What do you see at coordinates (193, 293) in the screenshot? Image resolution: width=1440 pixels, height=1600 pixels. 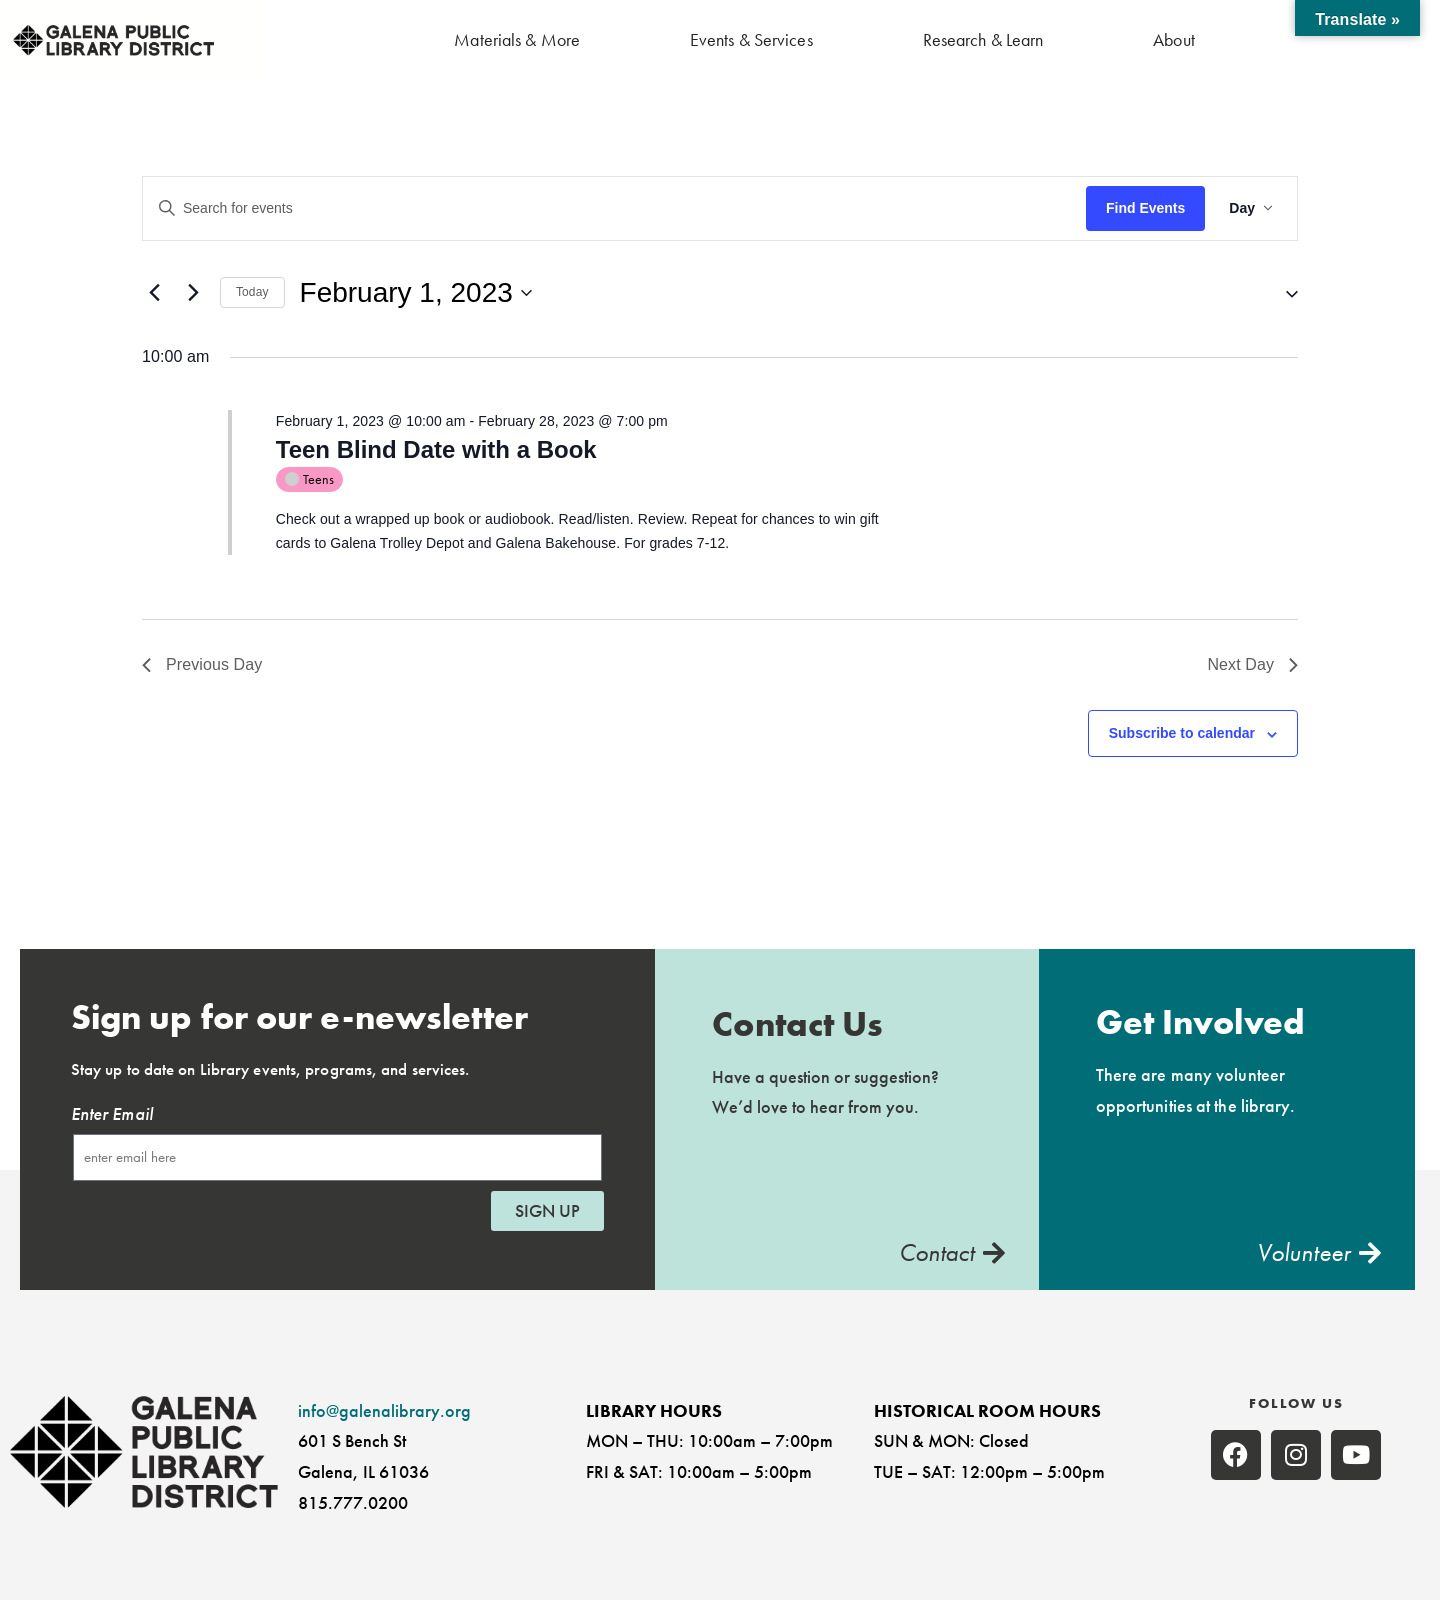 I see `[Next day]` at bounding box center [193, 293].